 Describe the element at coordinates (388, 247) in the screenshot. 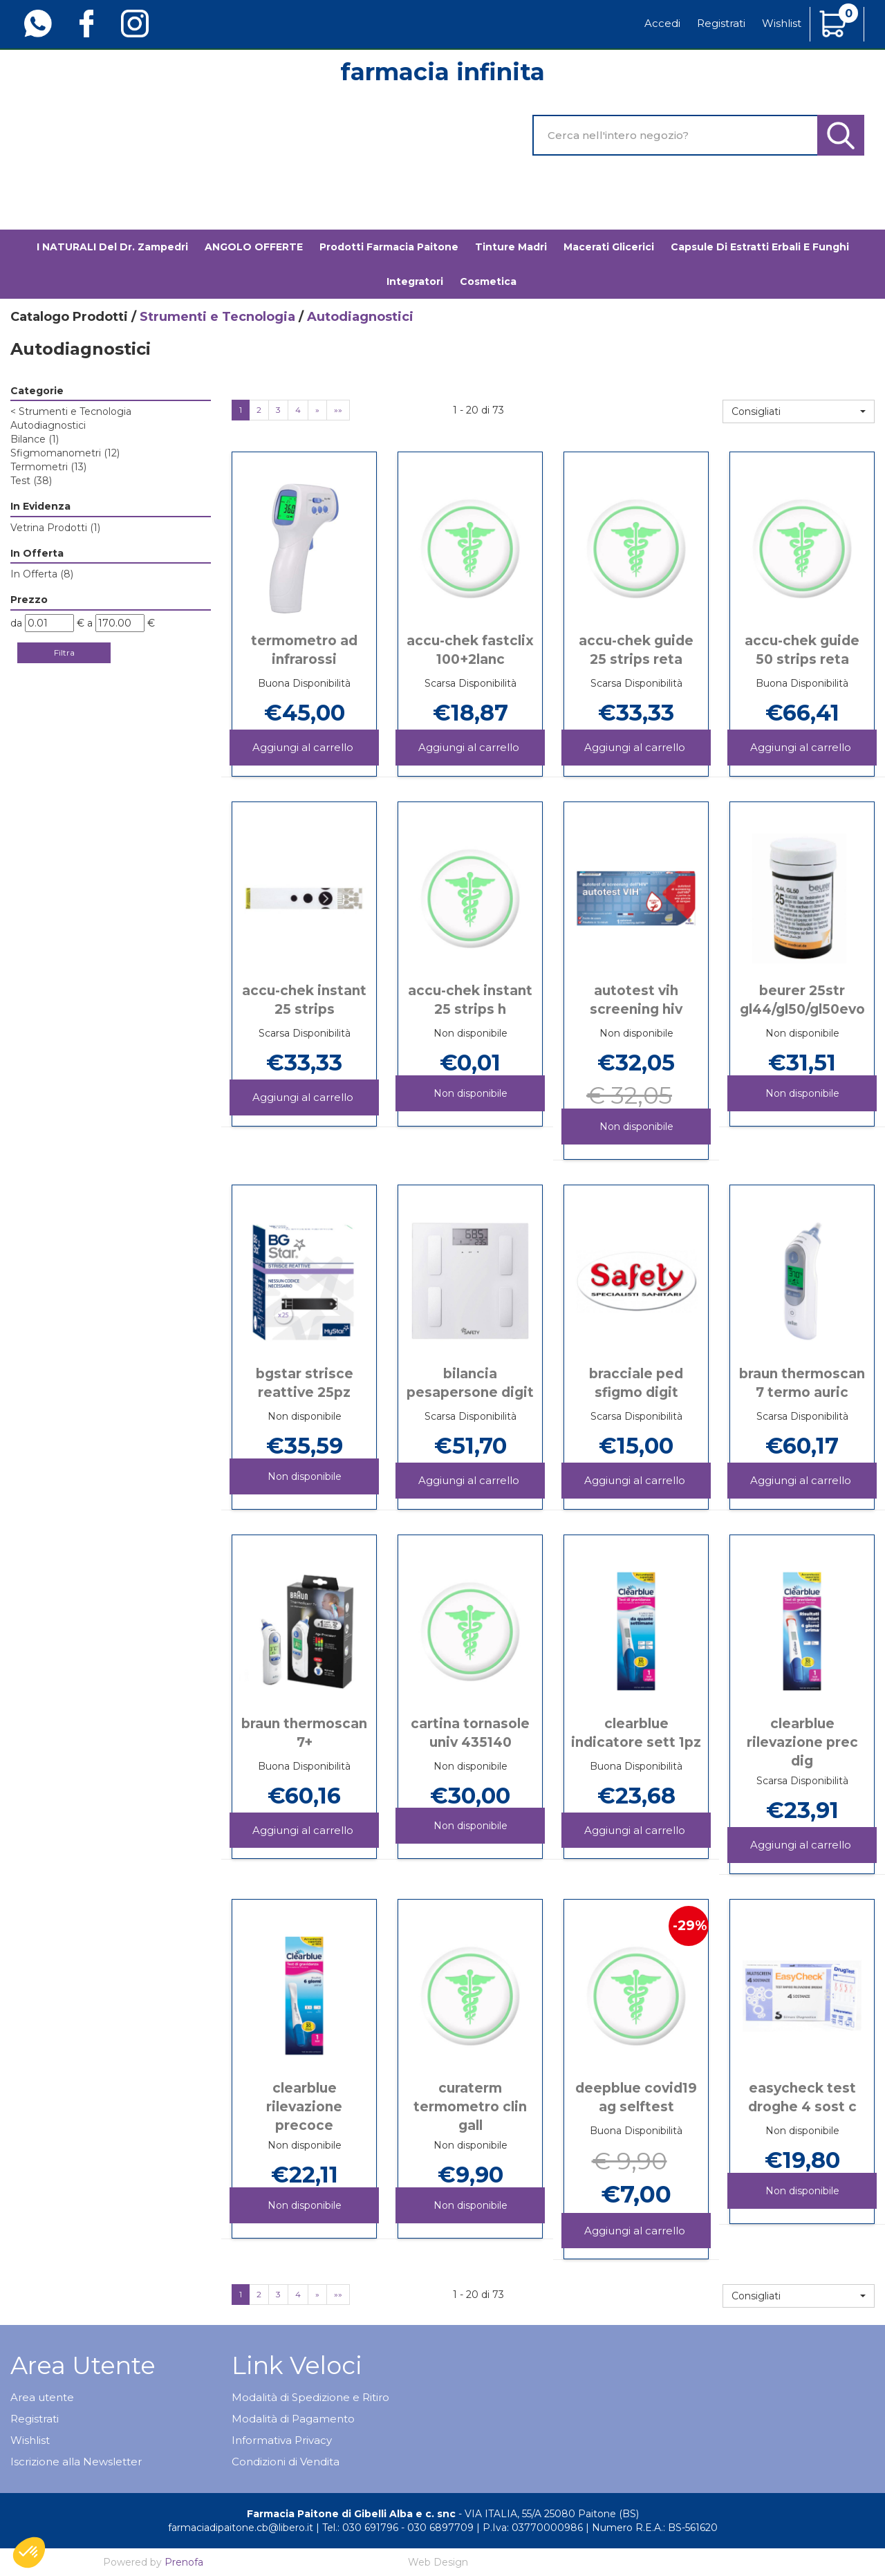

I see `Prodotti Farmacia Paitone` at that location.